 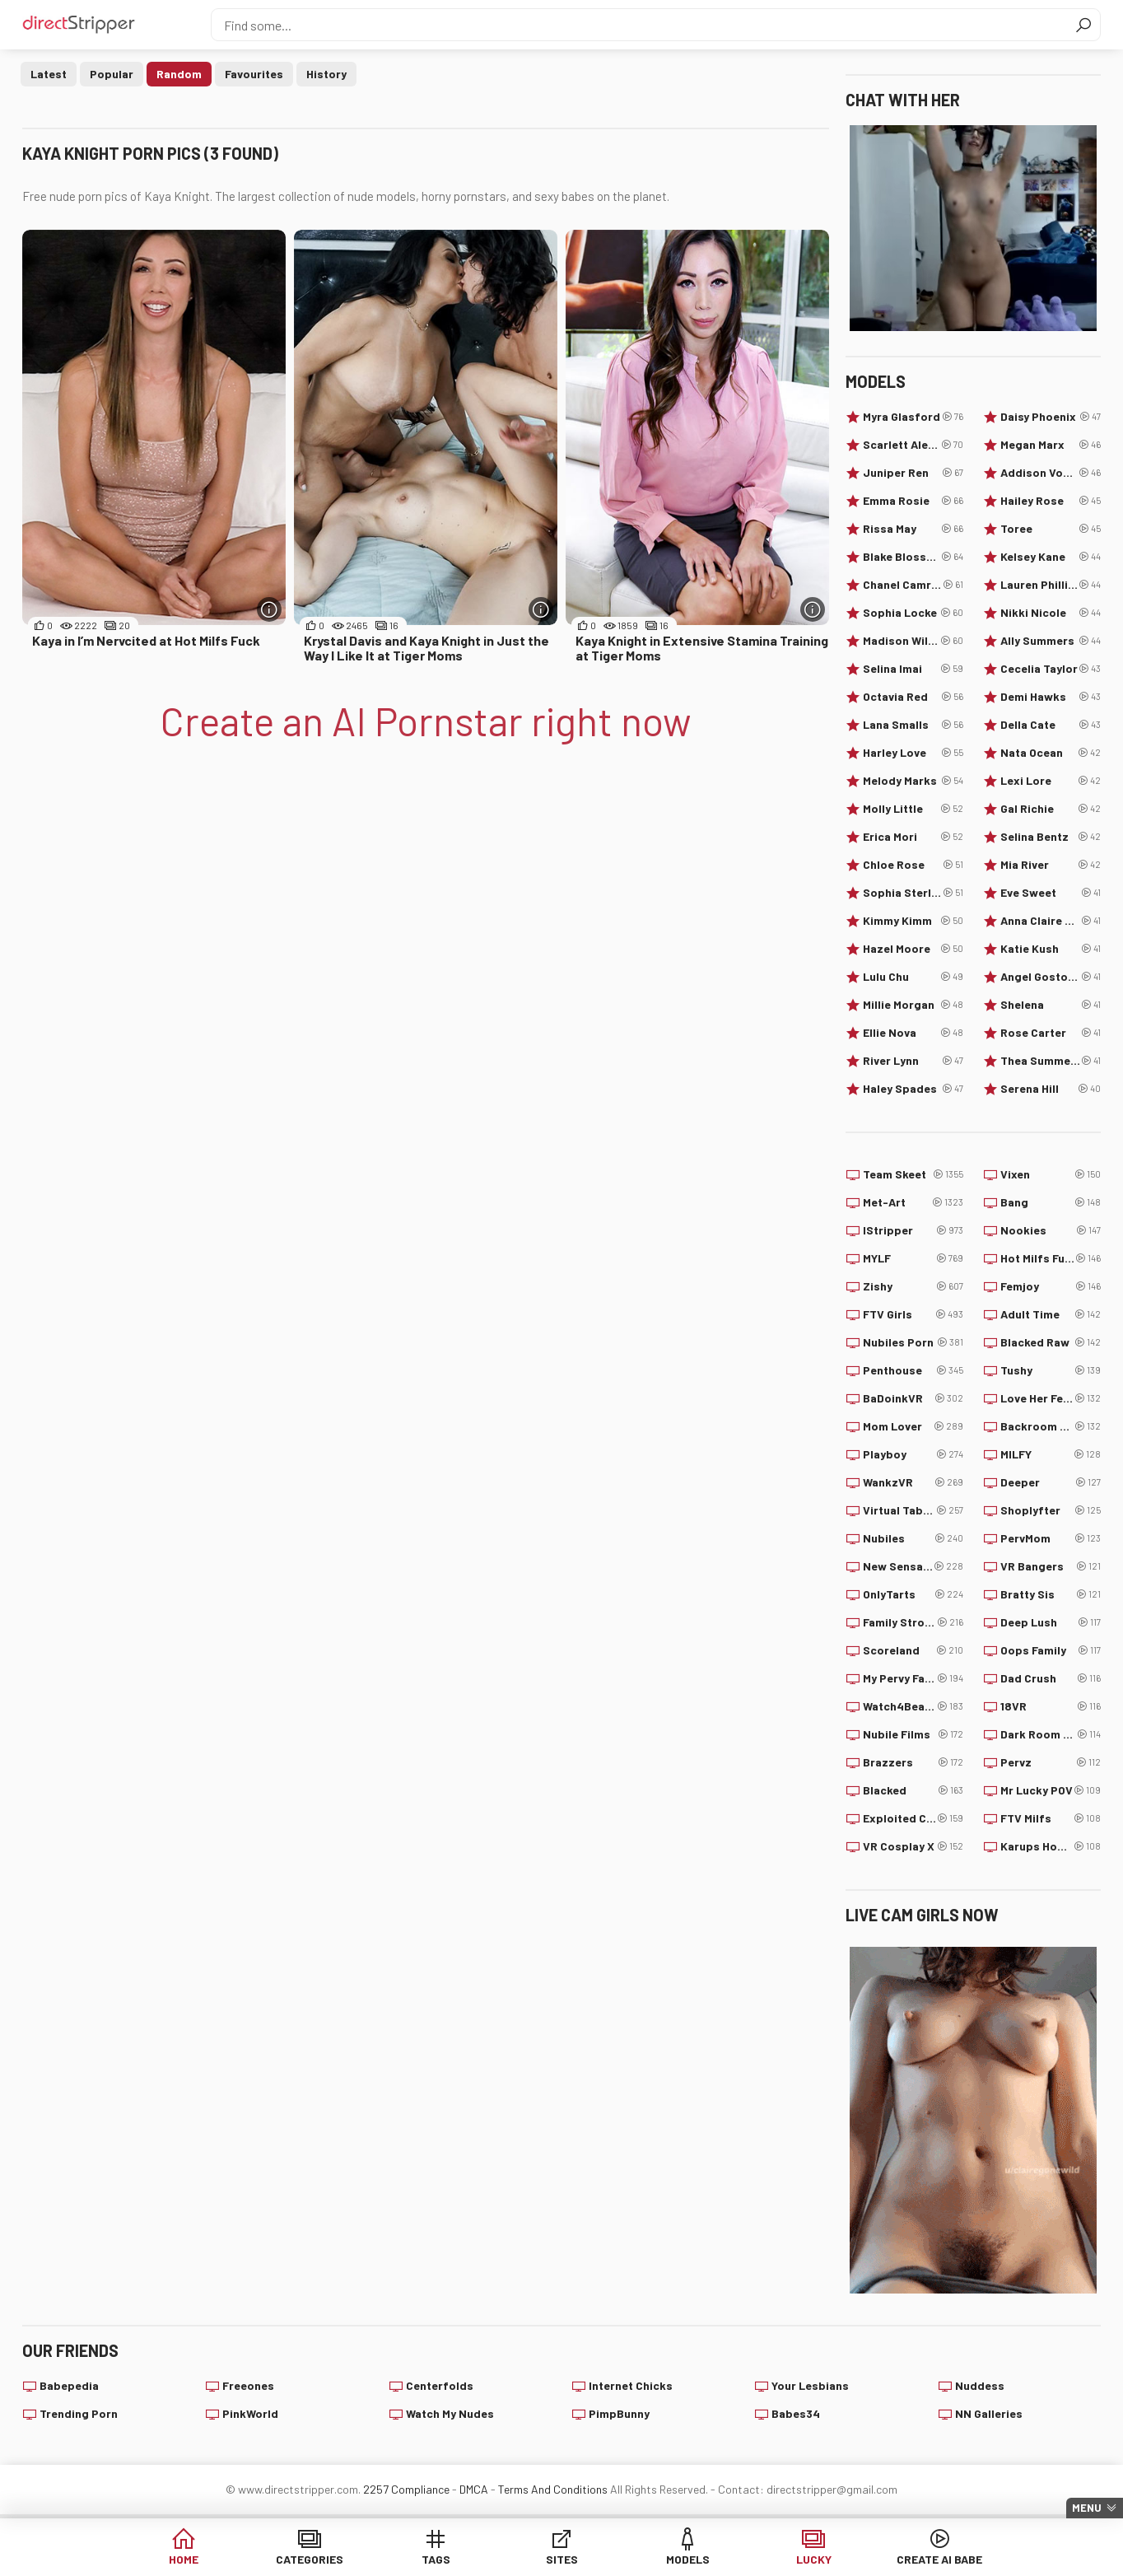 What do you see at coordinates (913, 585) in the screenshot?
I see `Chanel Camryn` at bounding box center [913, 585].